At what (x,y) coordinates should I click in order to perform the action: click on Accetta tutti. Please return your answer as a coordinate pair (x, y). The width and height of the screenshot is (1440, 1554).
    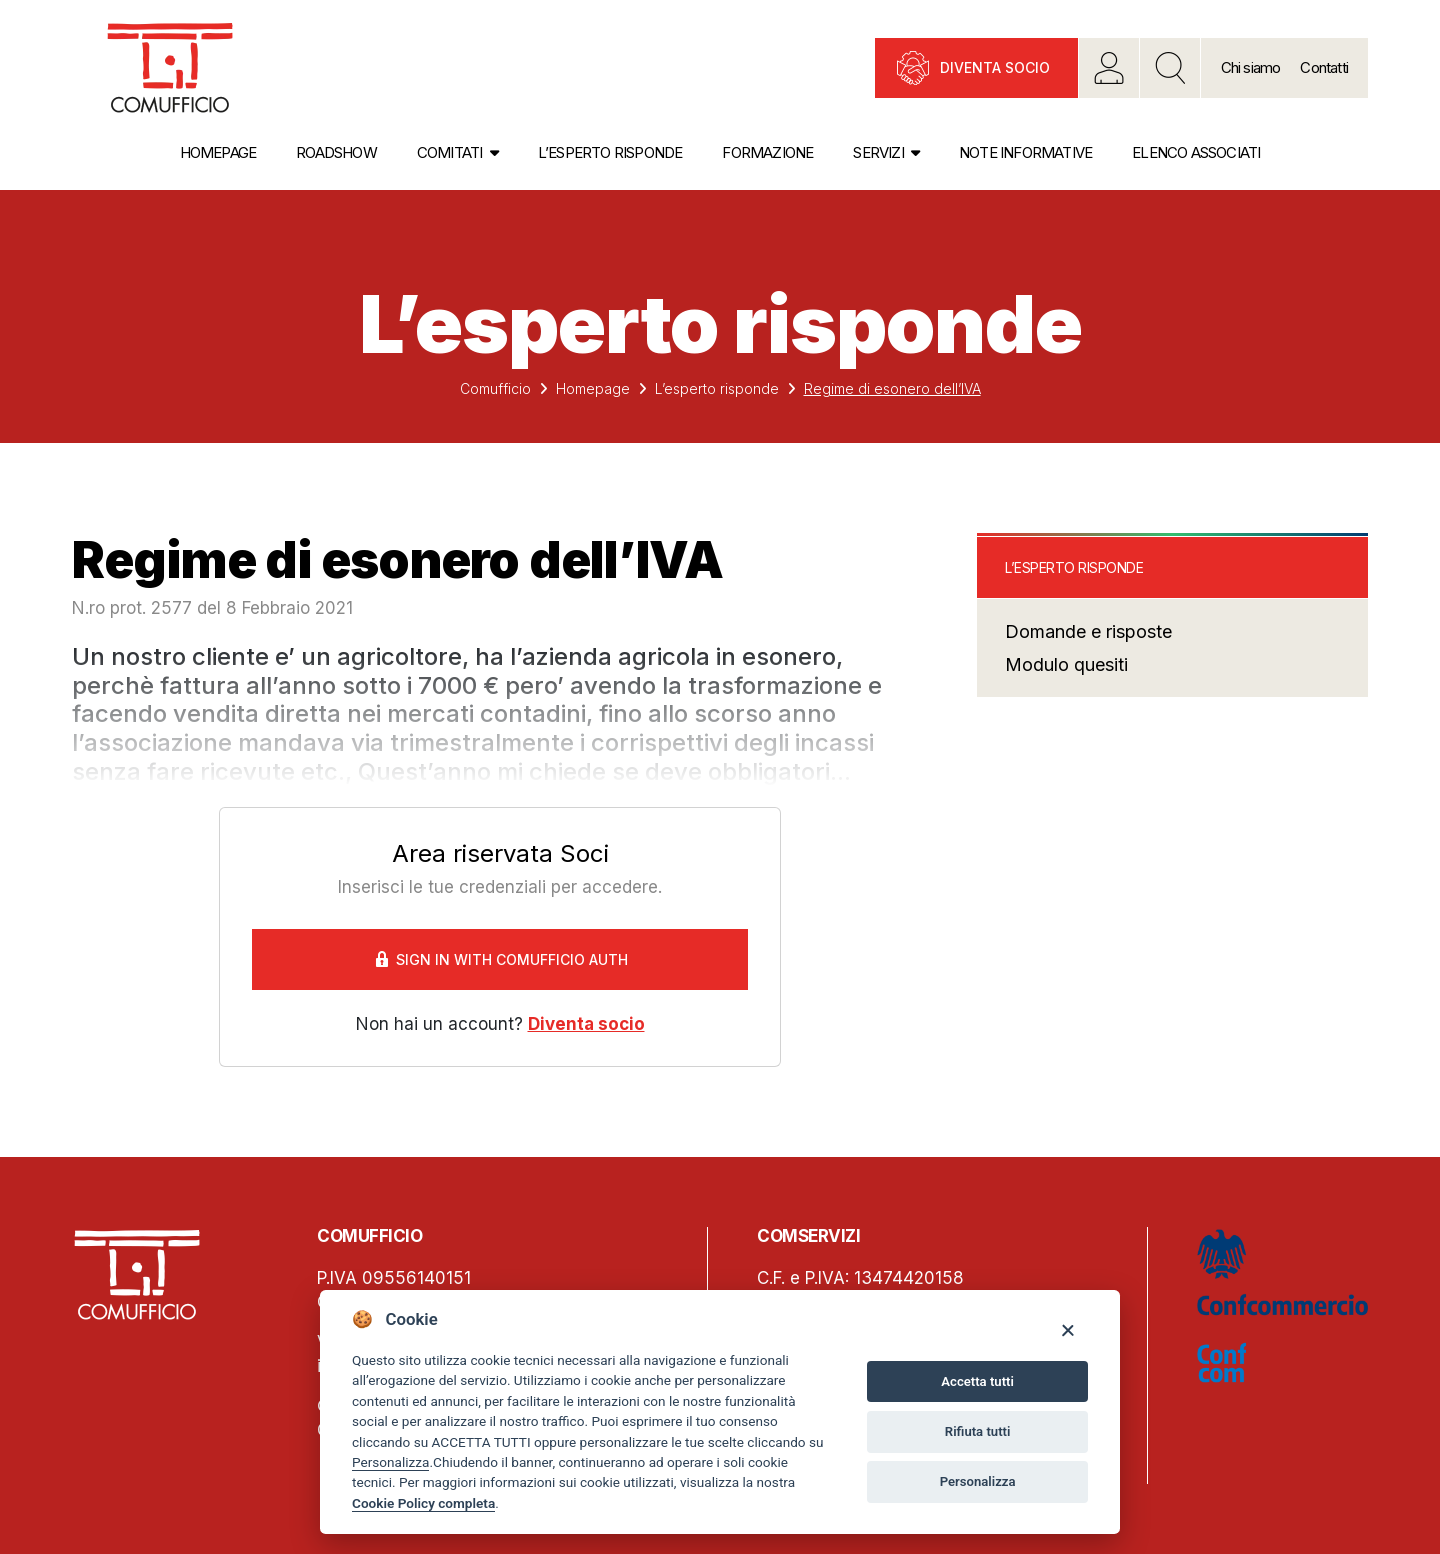
    Looking at the image, I should click on (977, 1381).